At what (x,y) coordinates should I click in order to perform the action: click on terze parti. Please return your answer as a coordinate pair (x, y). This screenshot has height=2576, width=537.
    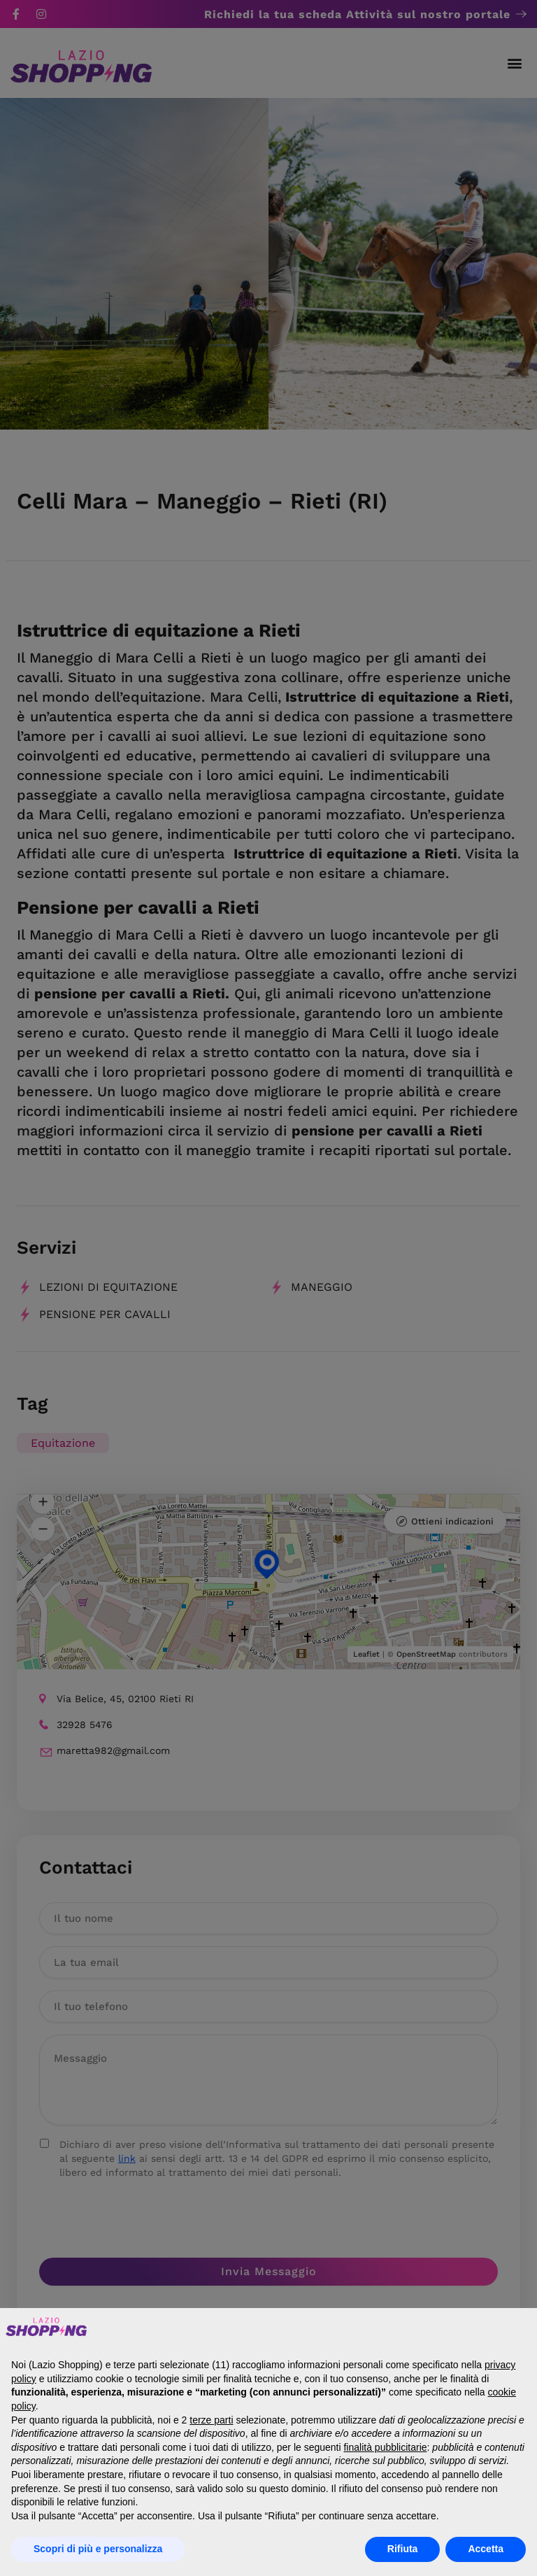
    Looking at the image, I should click on (211, 2420).